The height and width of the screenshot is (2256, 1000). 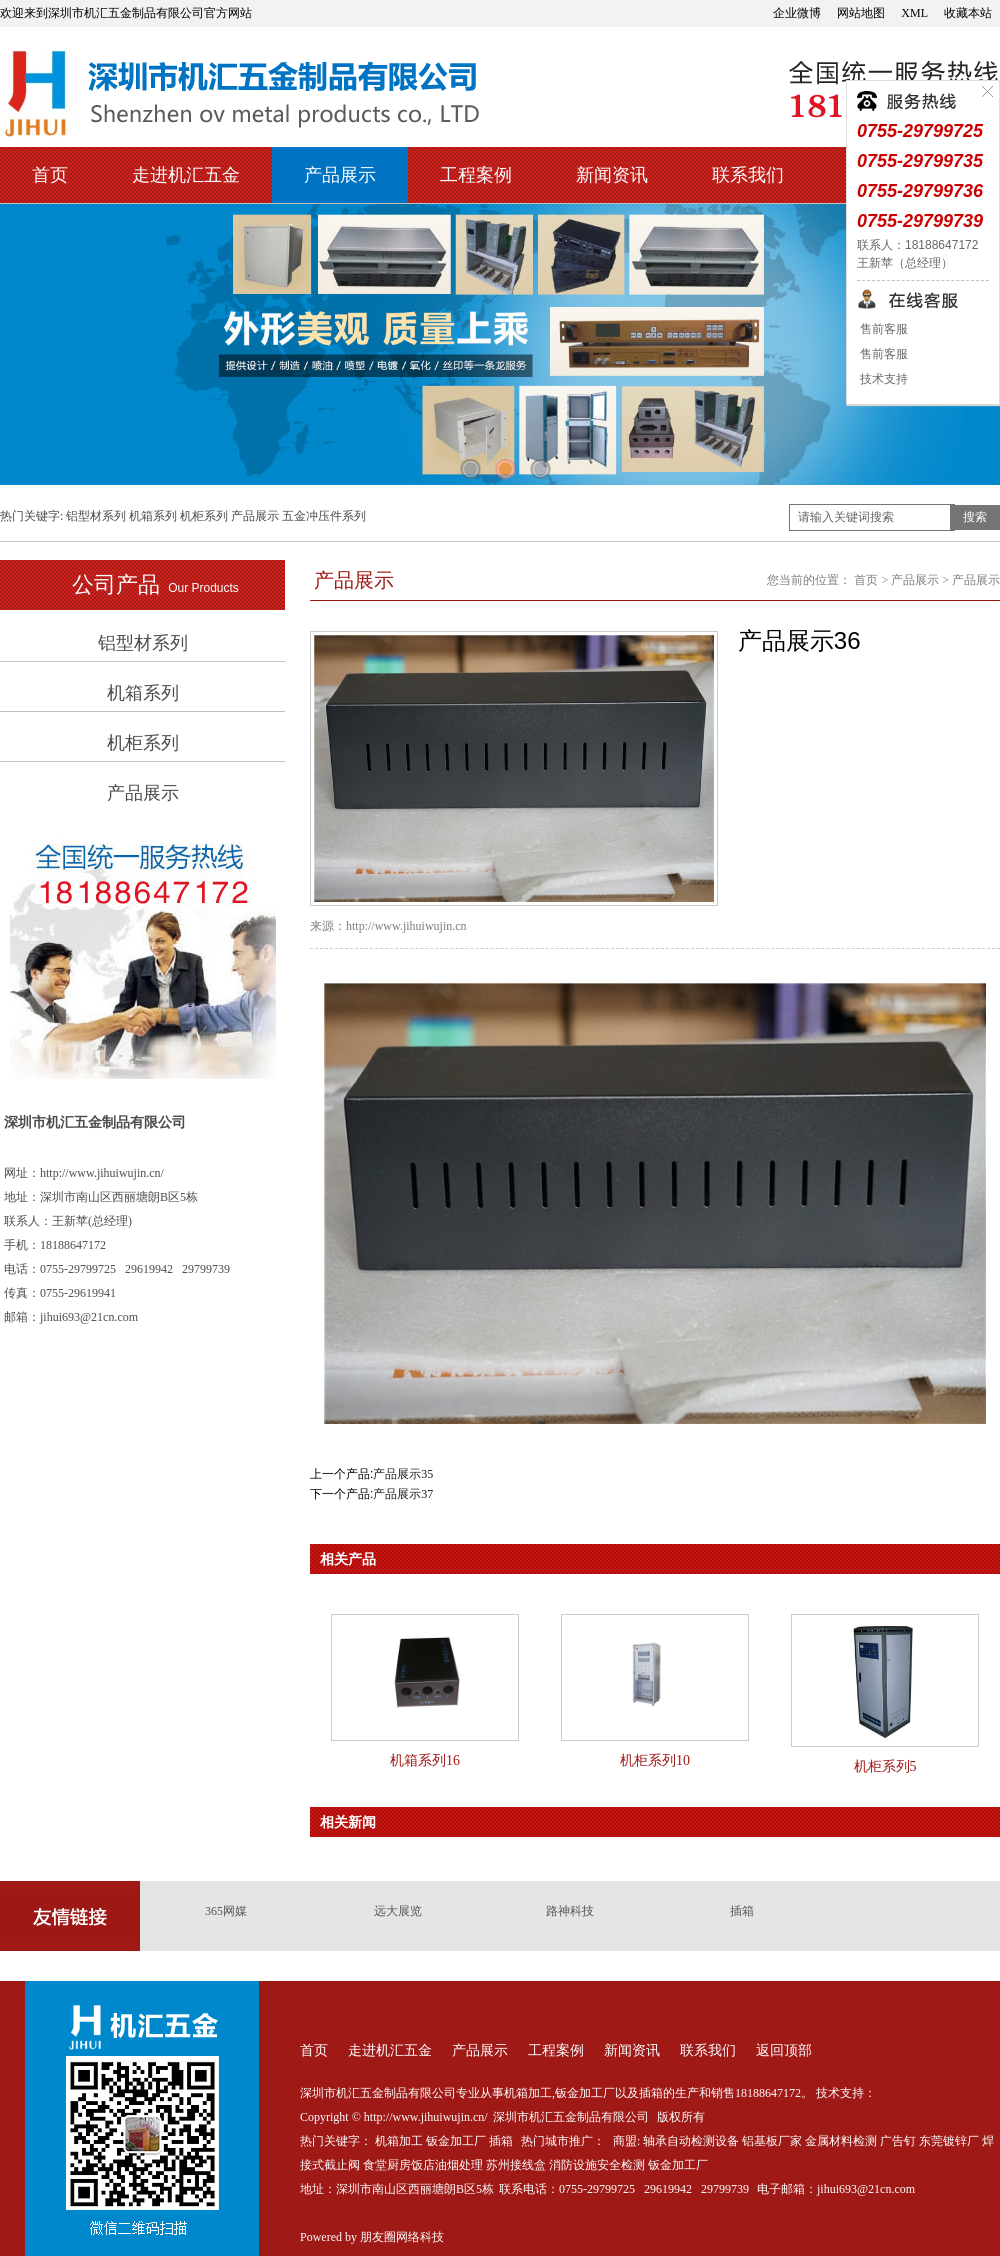 I want to click on 插箱, so click(x=742, y=1911).